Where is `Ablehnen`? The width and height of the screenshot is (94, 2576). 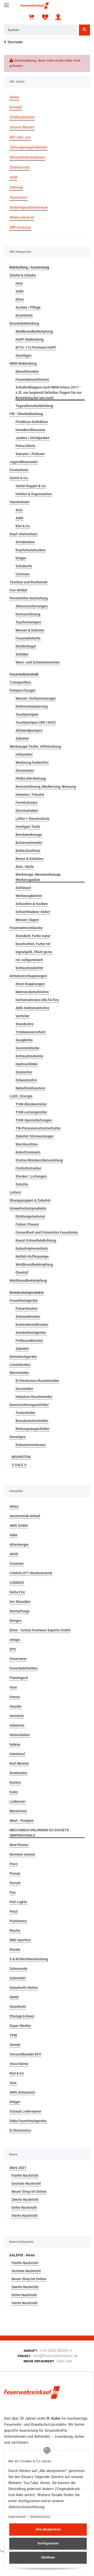 Ablehnen is located at coordinates (48, 2557).